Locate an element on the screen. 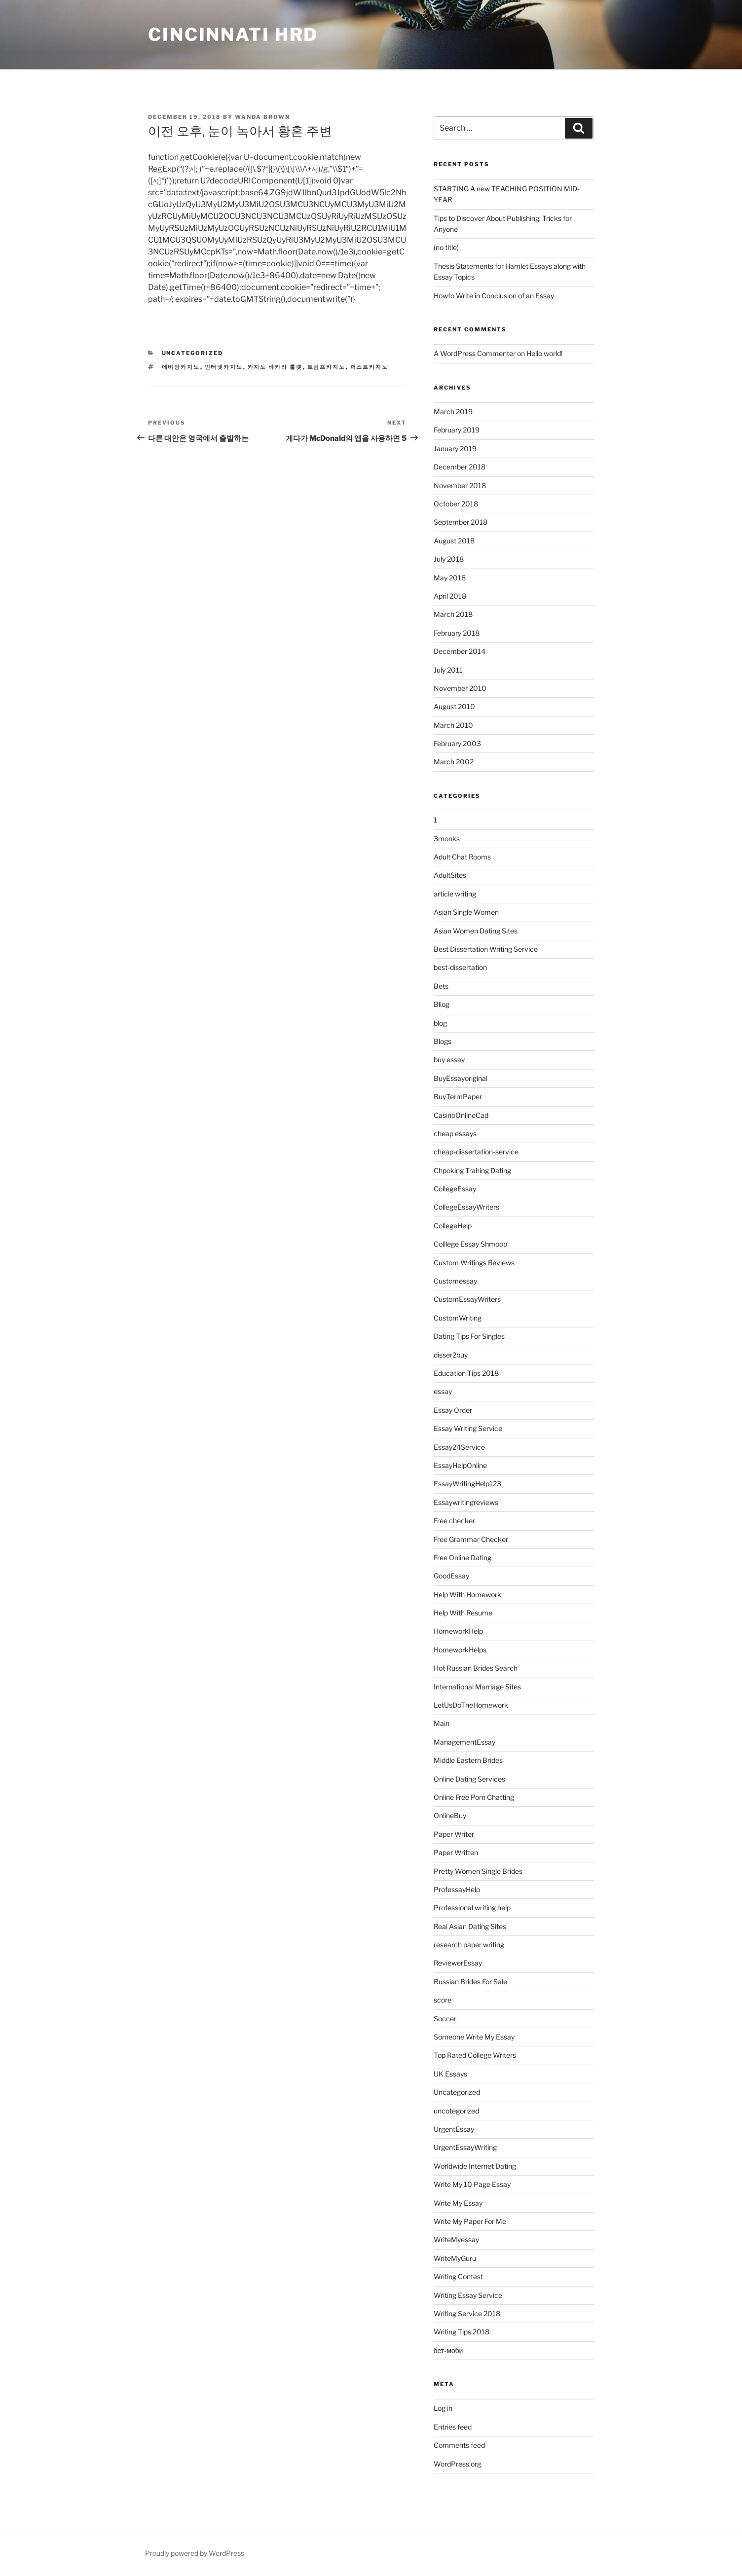 The height and width of the screenshot is (2576, 742). score is located at coordinates (442, 2000).